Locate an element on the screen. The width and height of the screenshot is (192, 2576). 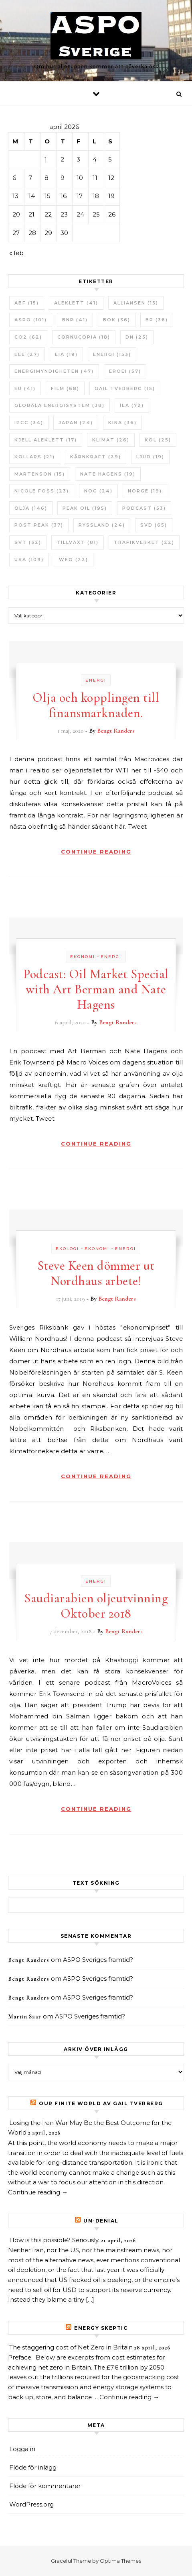
WordPress.org is located at coordinates (31, 2504).